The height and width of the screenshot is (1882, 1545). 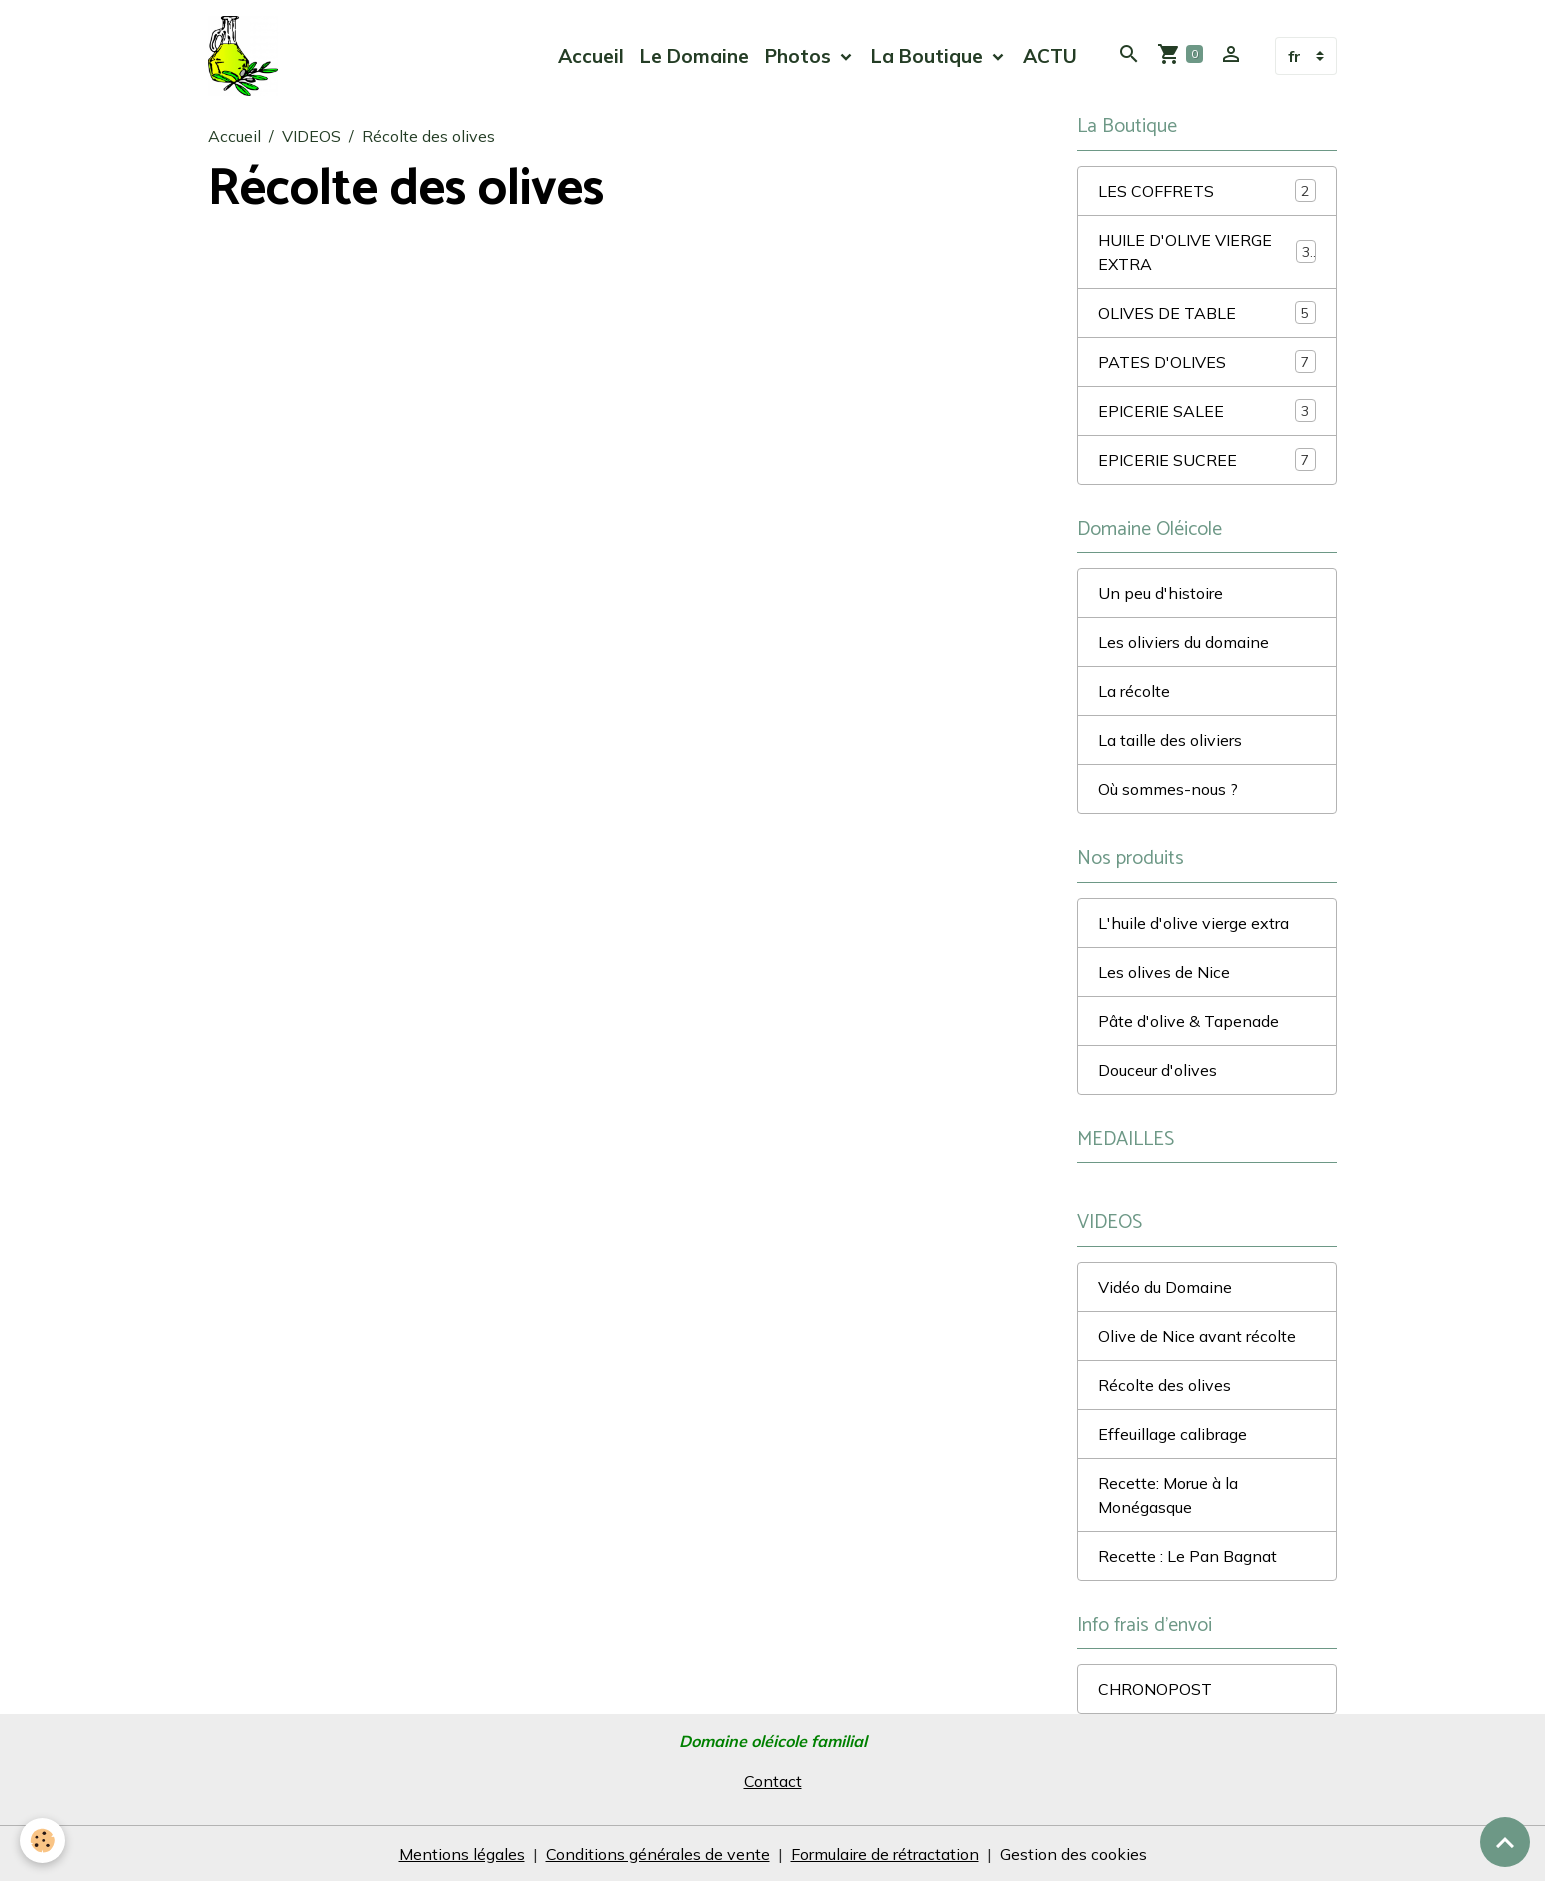 What do you see at coordinates (1164, 1385) in the screenshot?
I see `Récolte des olives` at bounding box center [1164, 1385].